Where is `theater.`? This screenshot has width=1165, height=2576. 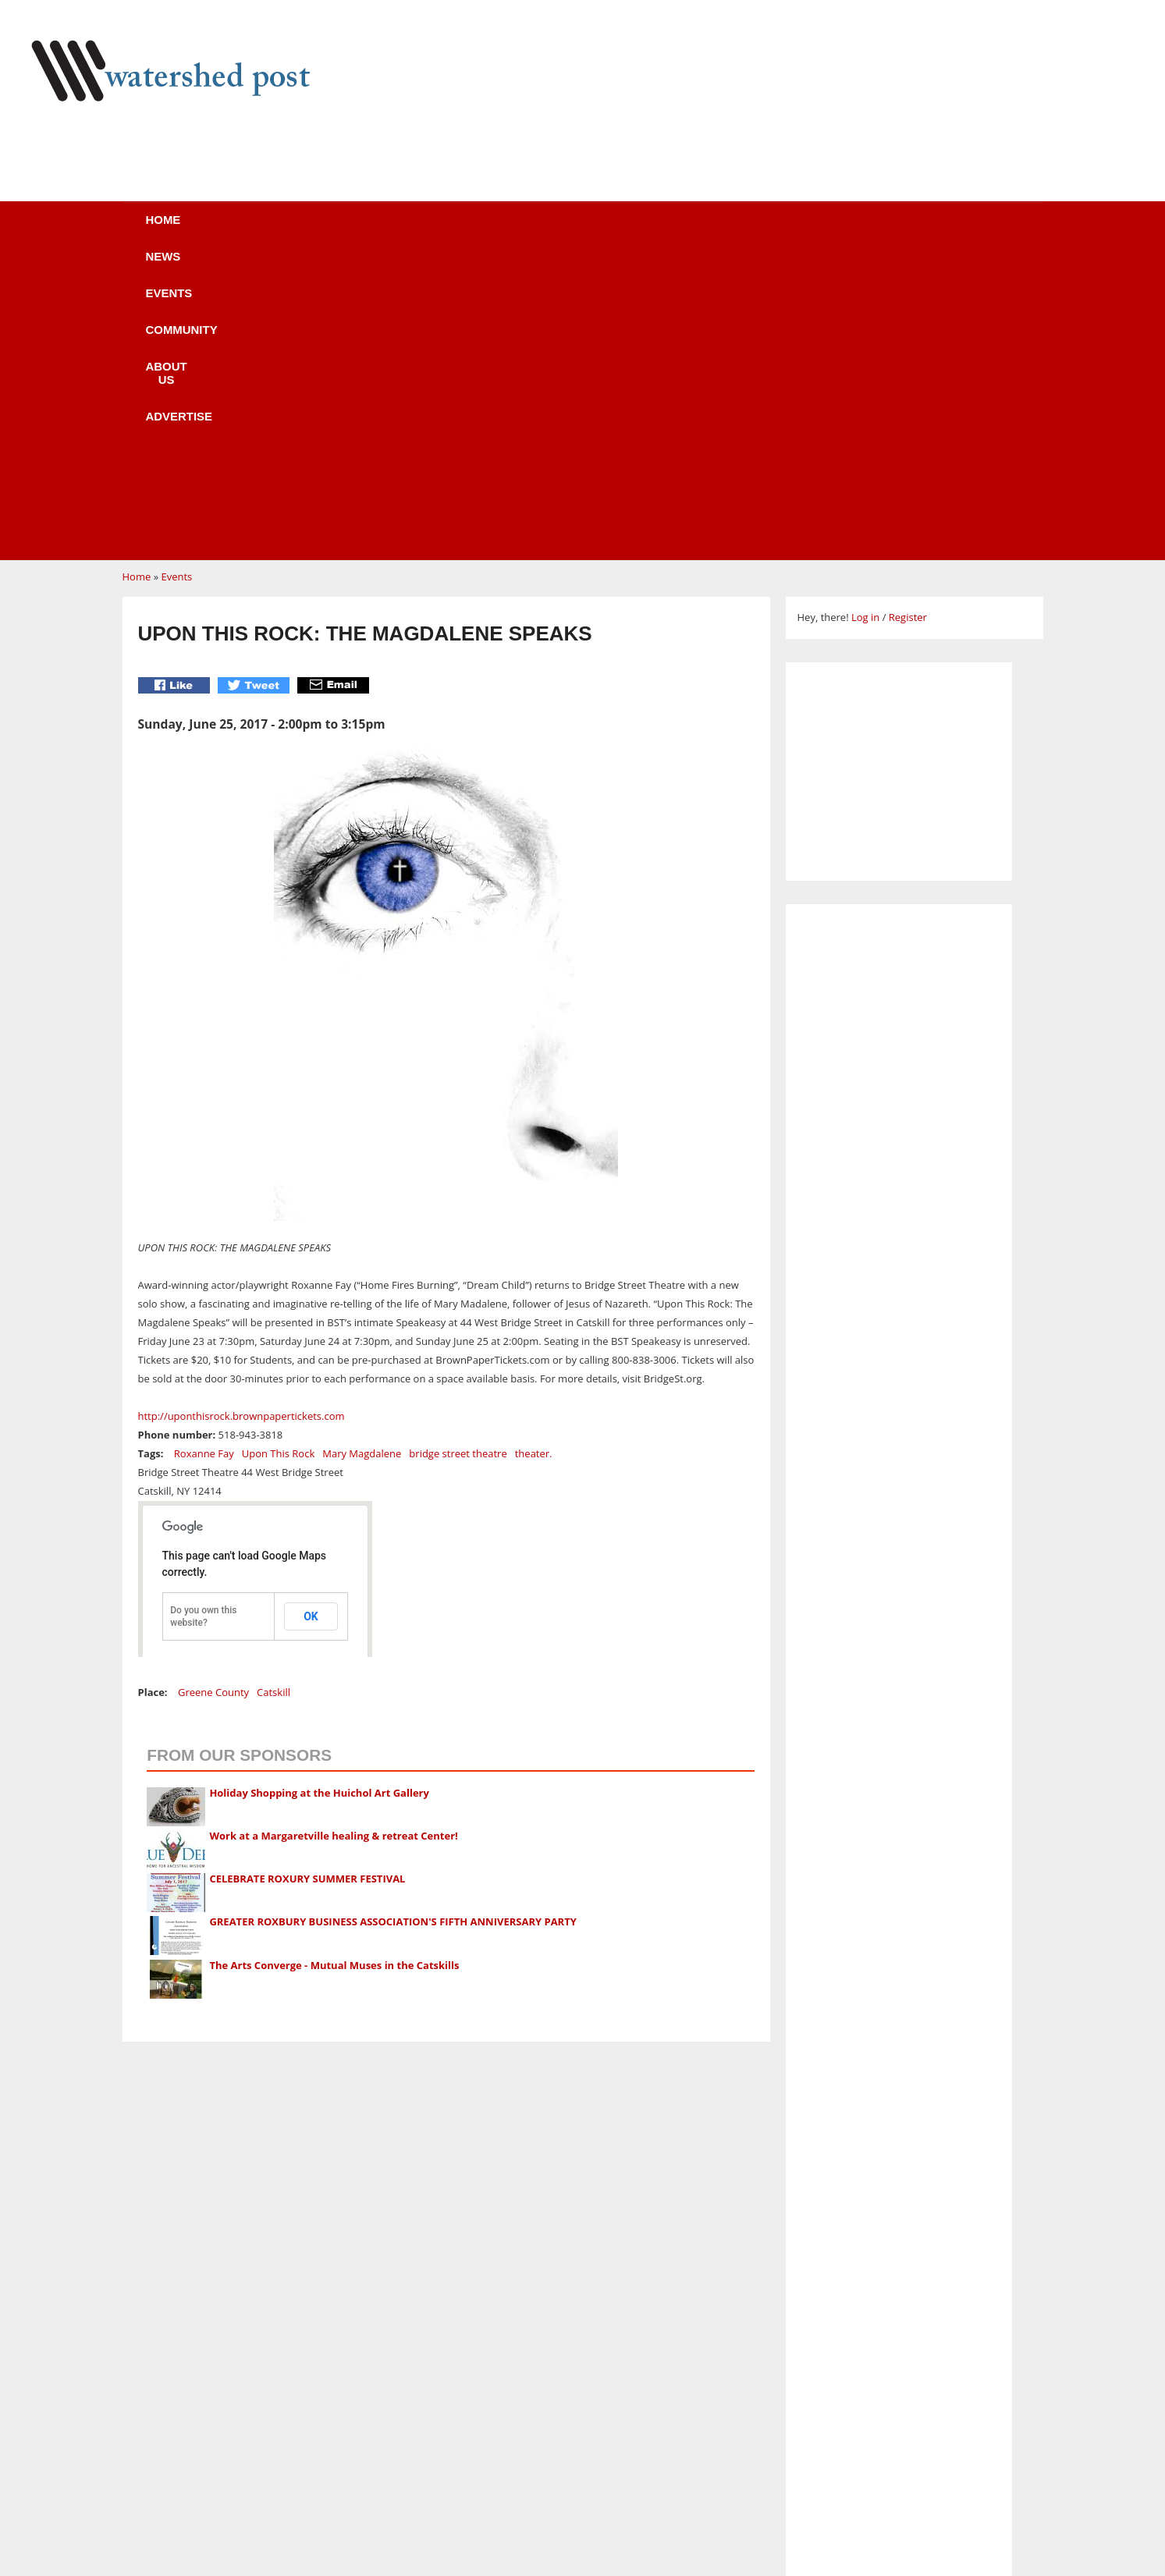
theater. is located at coordinates (533, 1157).